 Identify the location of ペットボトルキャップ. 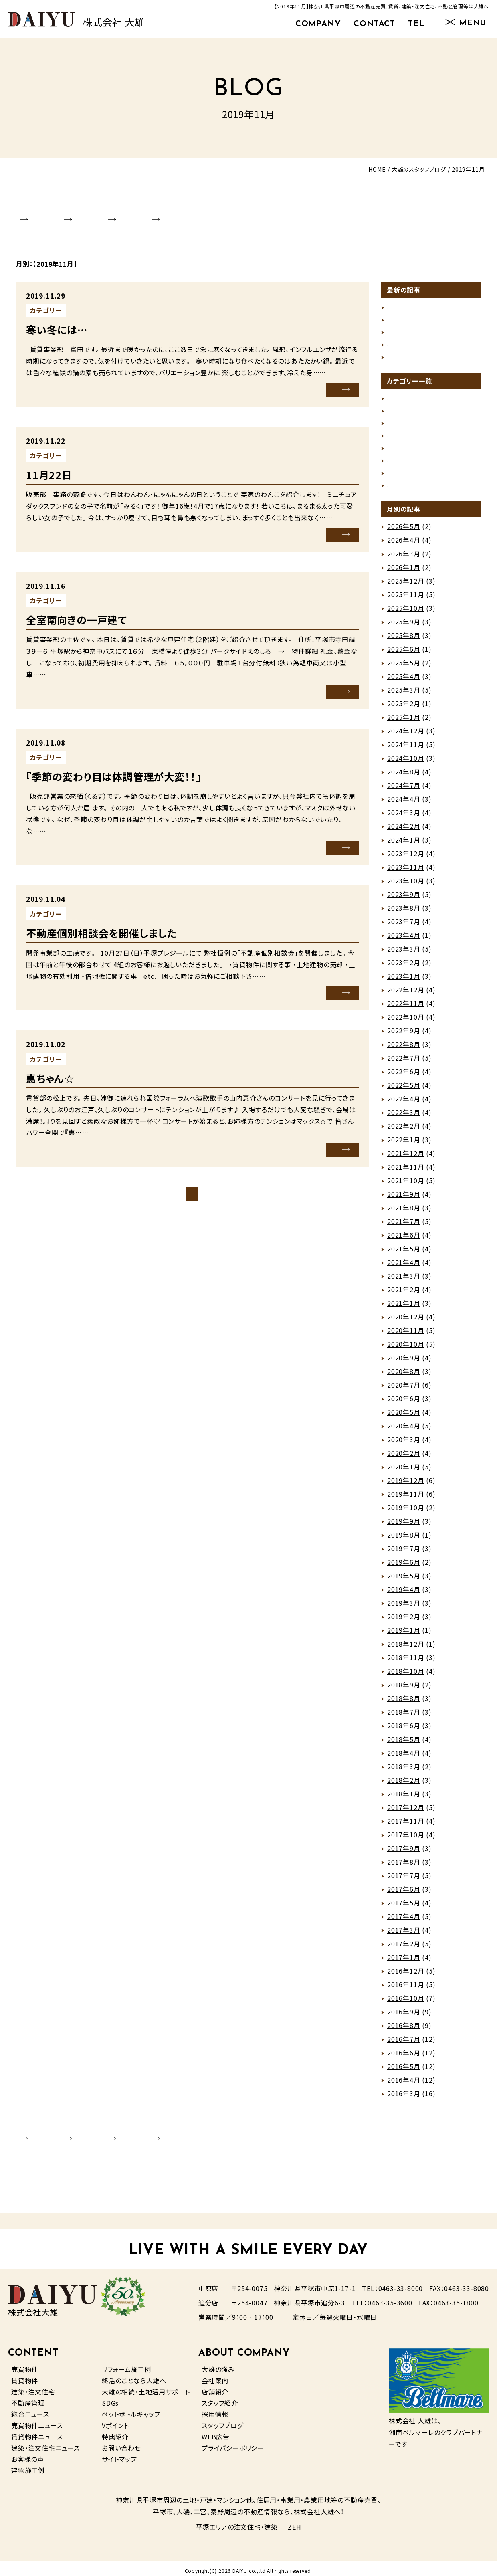
(131, 2409).